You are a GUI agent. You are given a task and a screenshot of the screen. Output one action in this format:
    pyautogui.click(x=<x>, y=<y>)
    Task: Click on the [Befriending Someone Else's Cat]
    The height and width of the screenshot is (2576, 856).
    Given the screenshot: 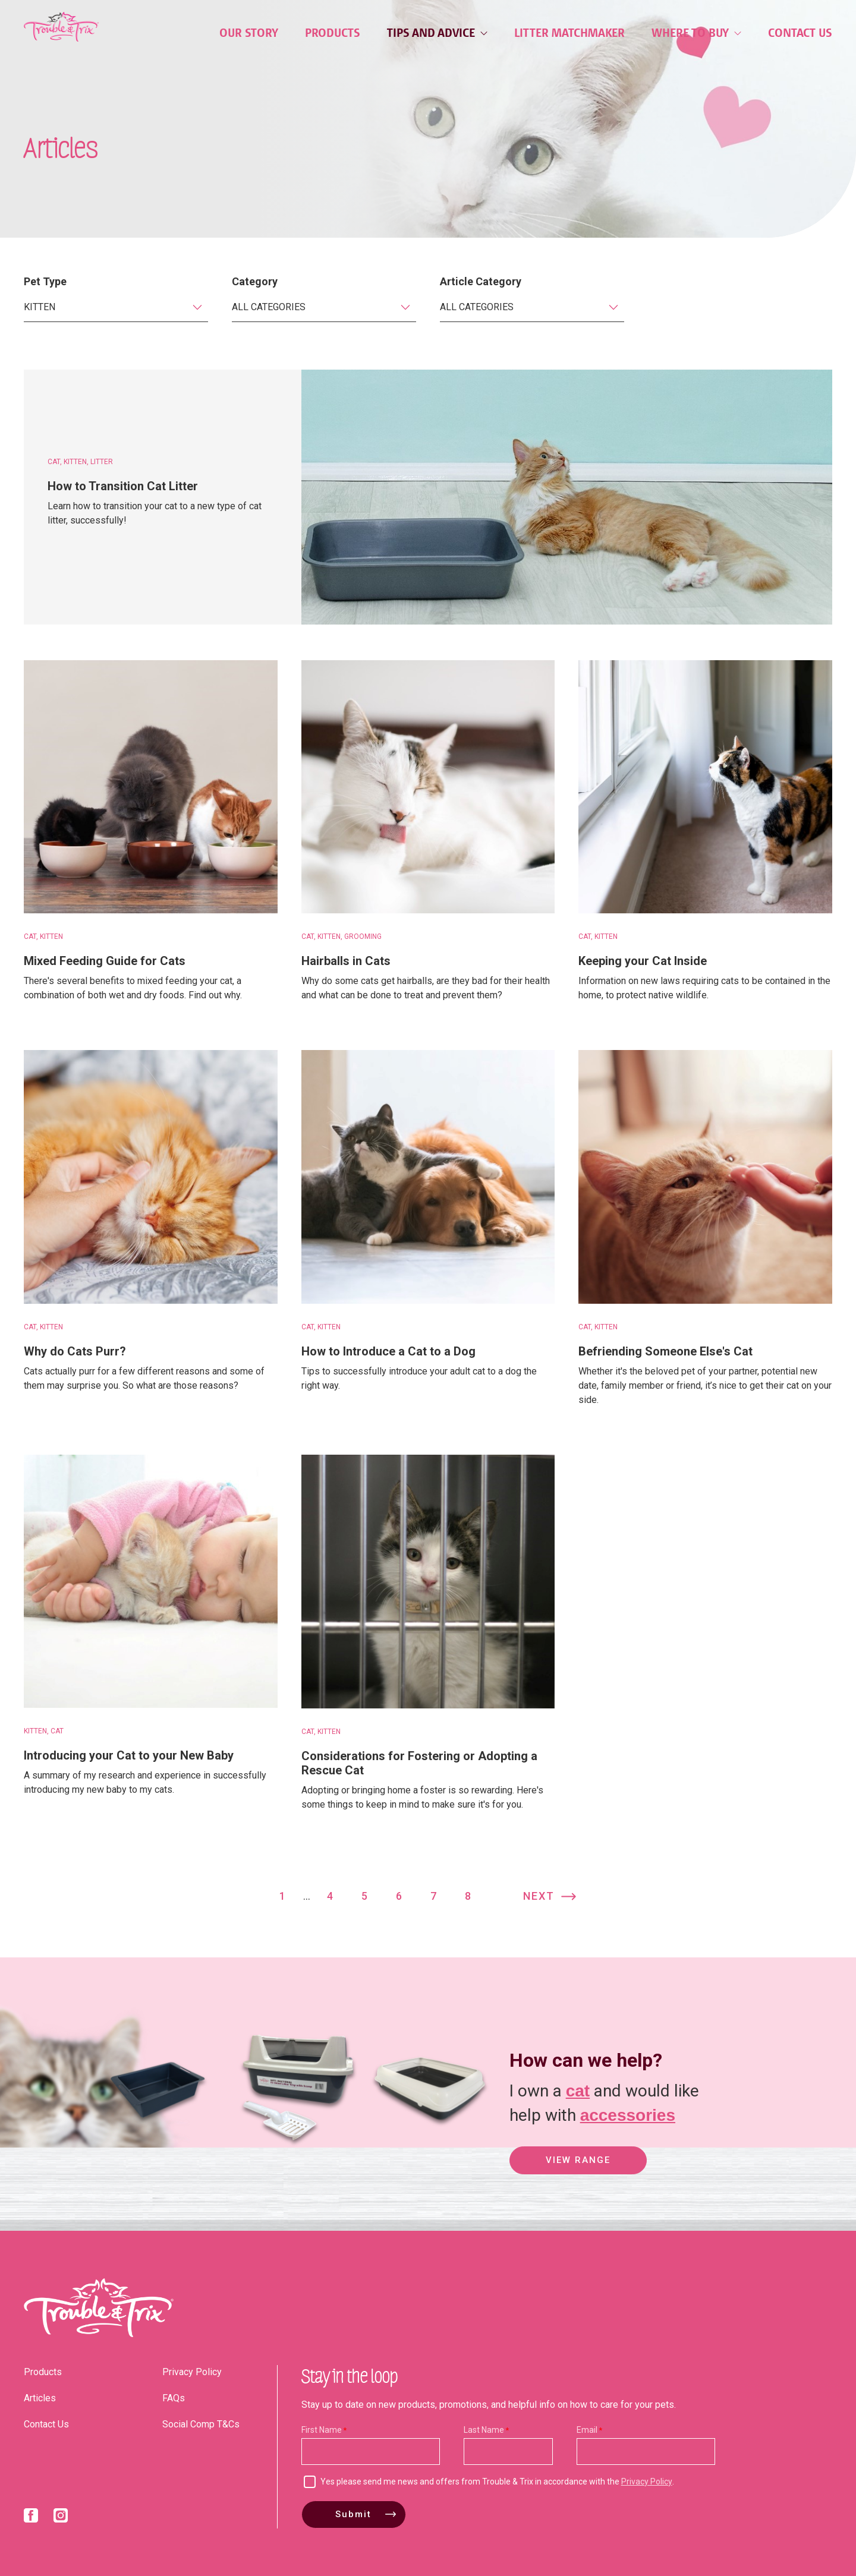 What is the action you would take?
    pyautogui.click(x=705, y=1177)
    